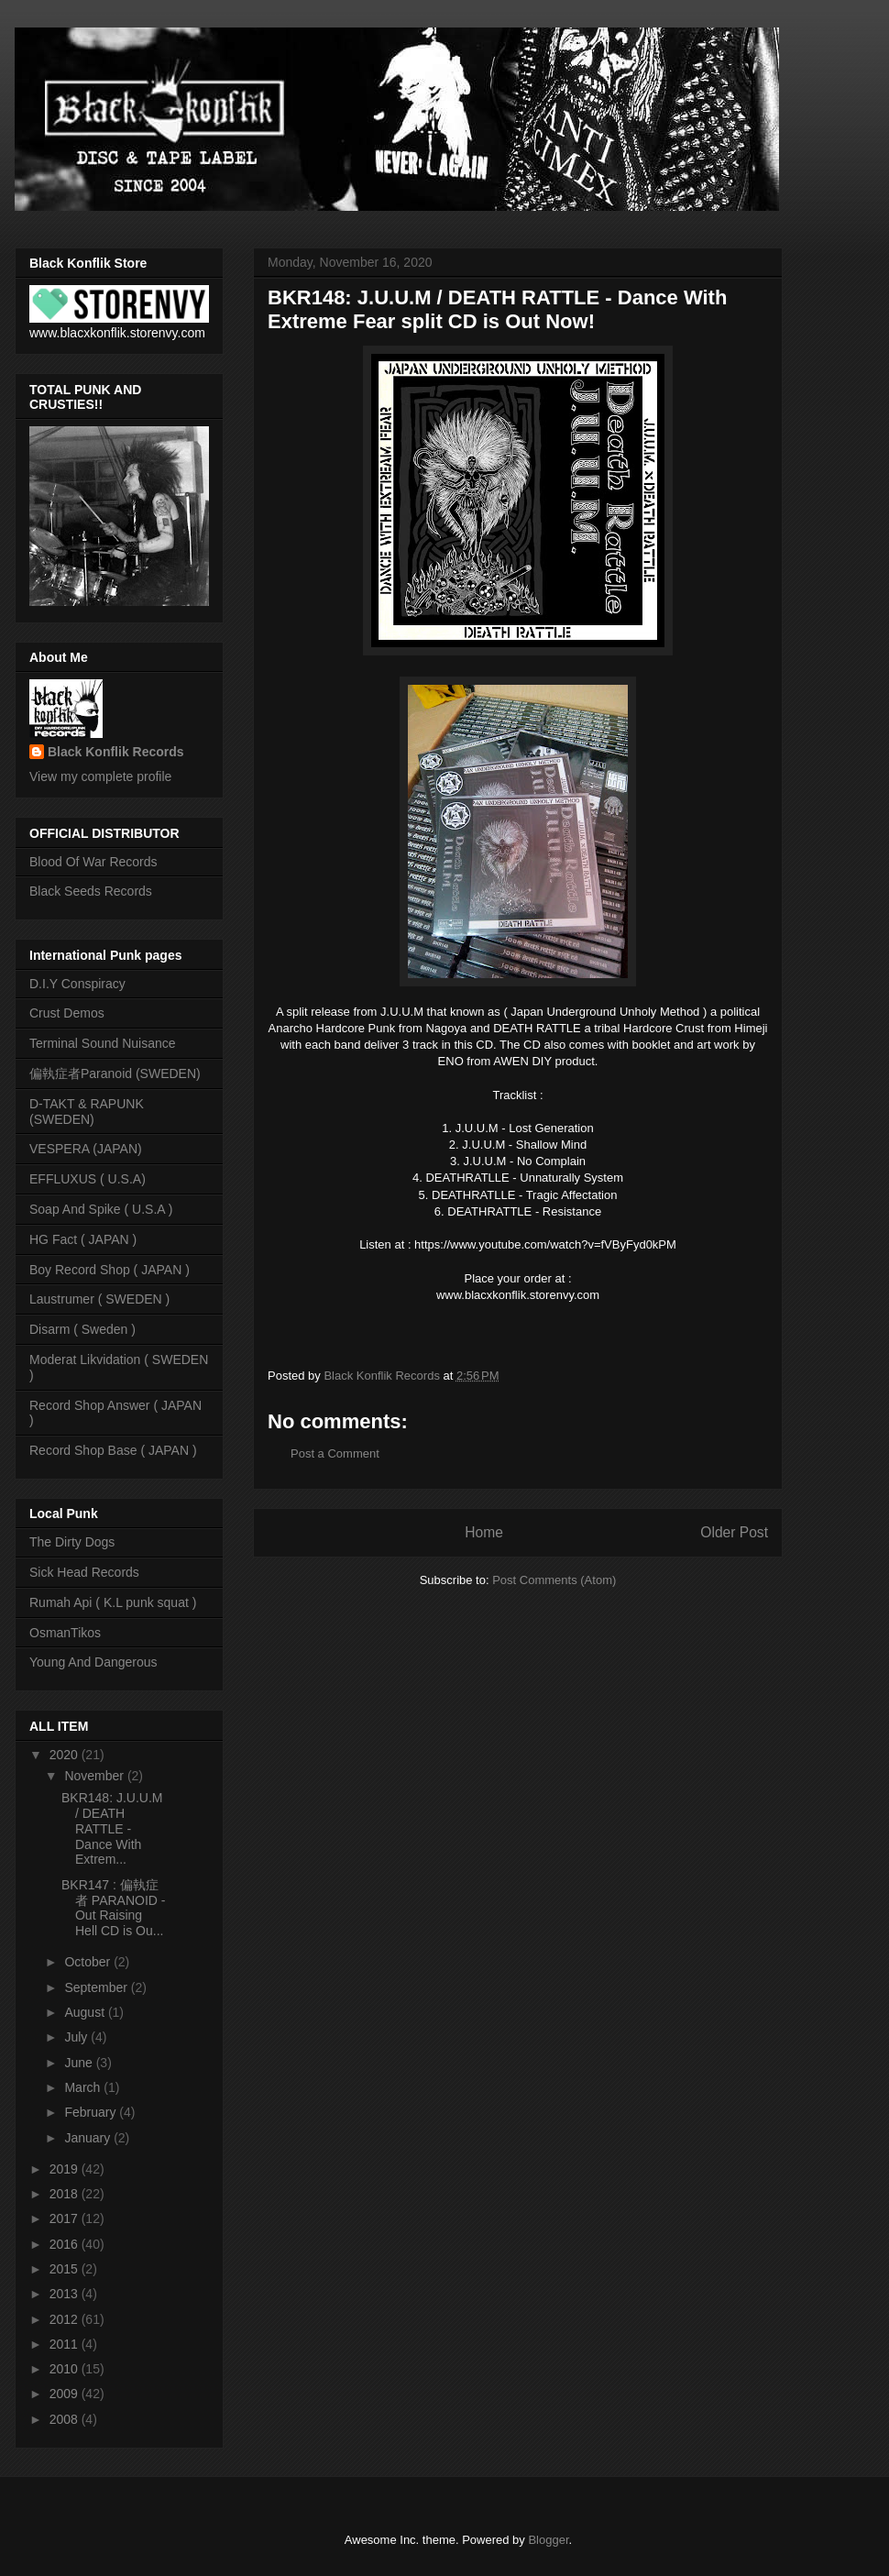 This screenshot has width=889, height=2576. I want to click on View my complete profile, so click(100, 776).